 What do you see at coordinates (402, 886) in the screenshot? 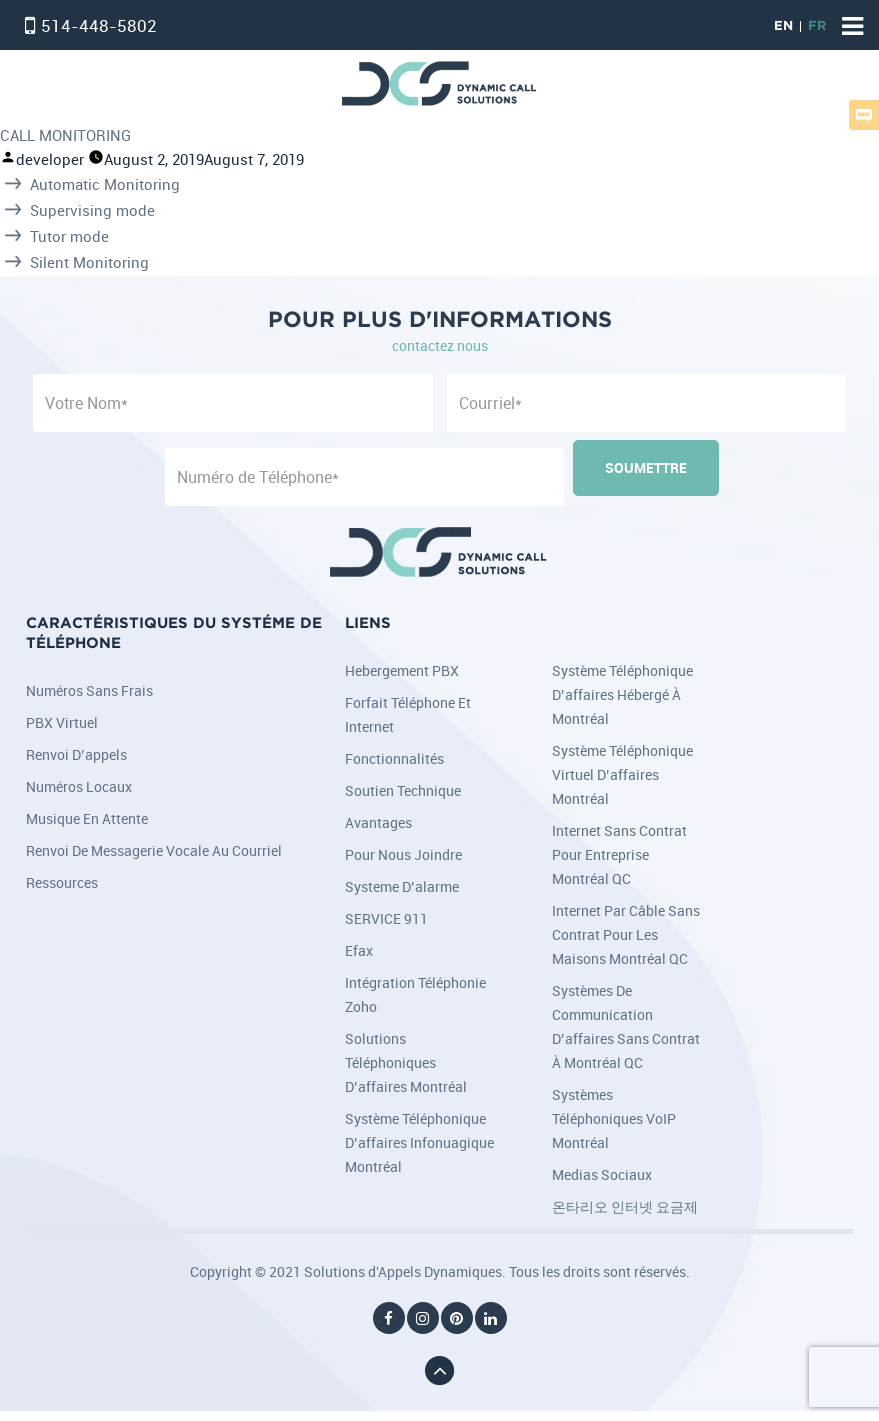
I see `Systeme d’alarme` at bounding box center [402, 886].